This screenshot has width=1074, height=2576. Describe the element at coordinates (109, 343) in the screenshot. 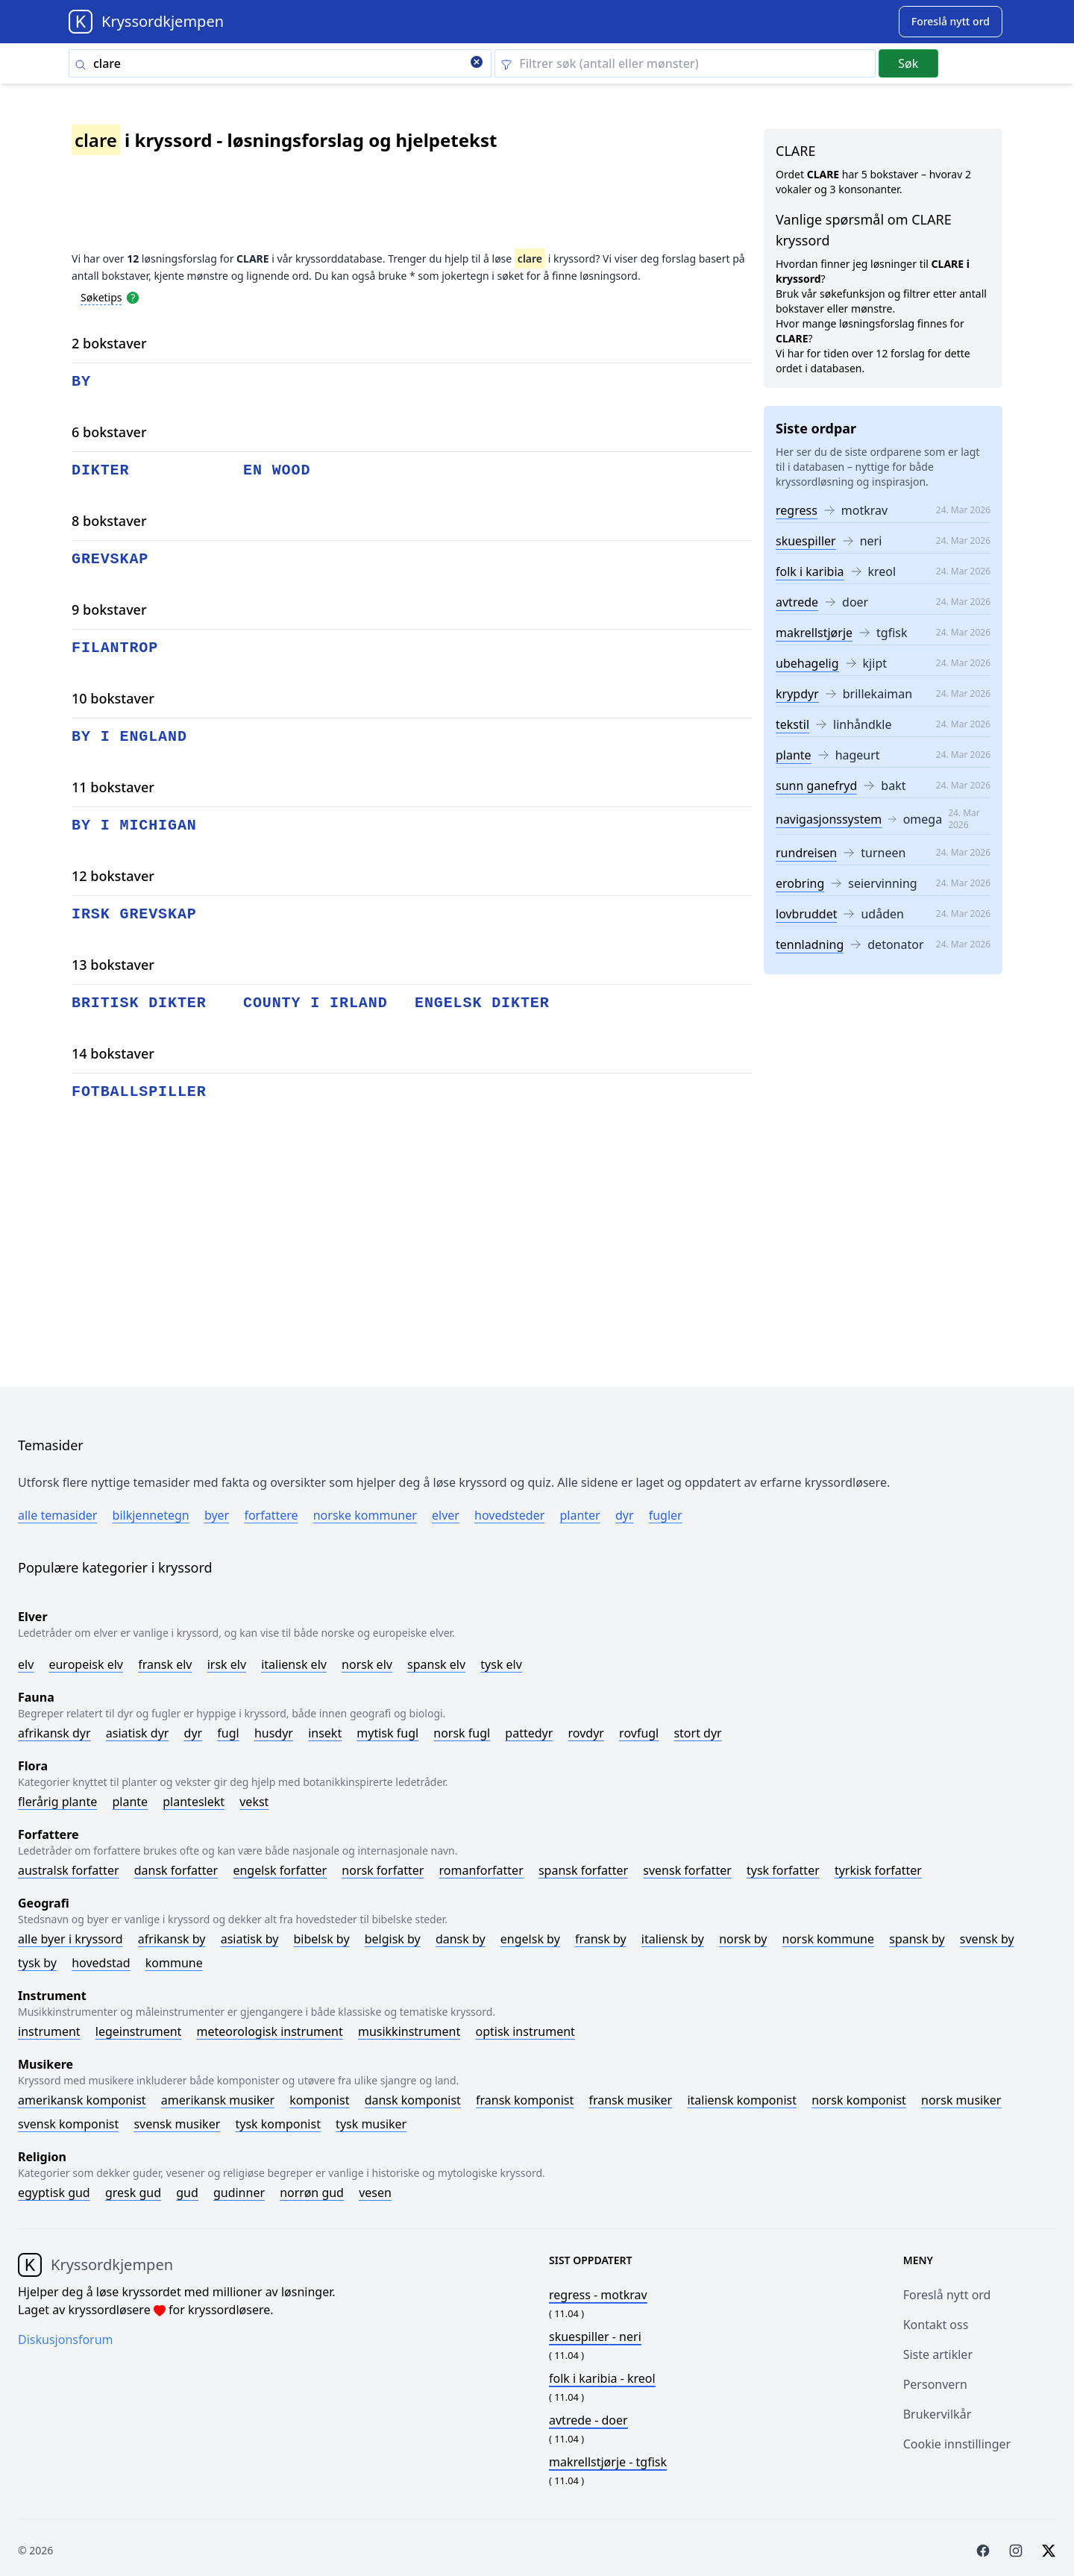

I see `2 bokstaver` at that location.